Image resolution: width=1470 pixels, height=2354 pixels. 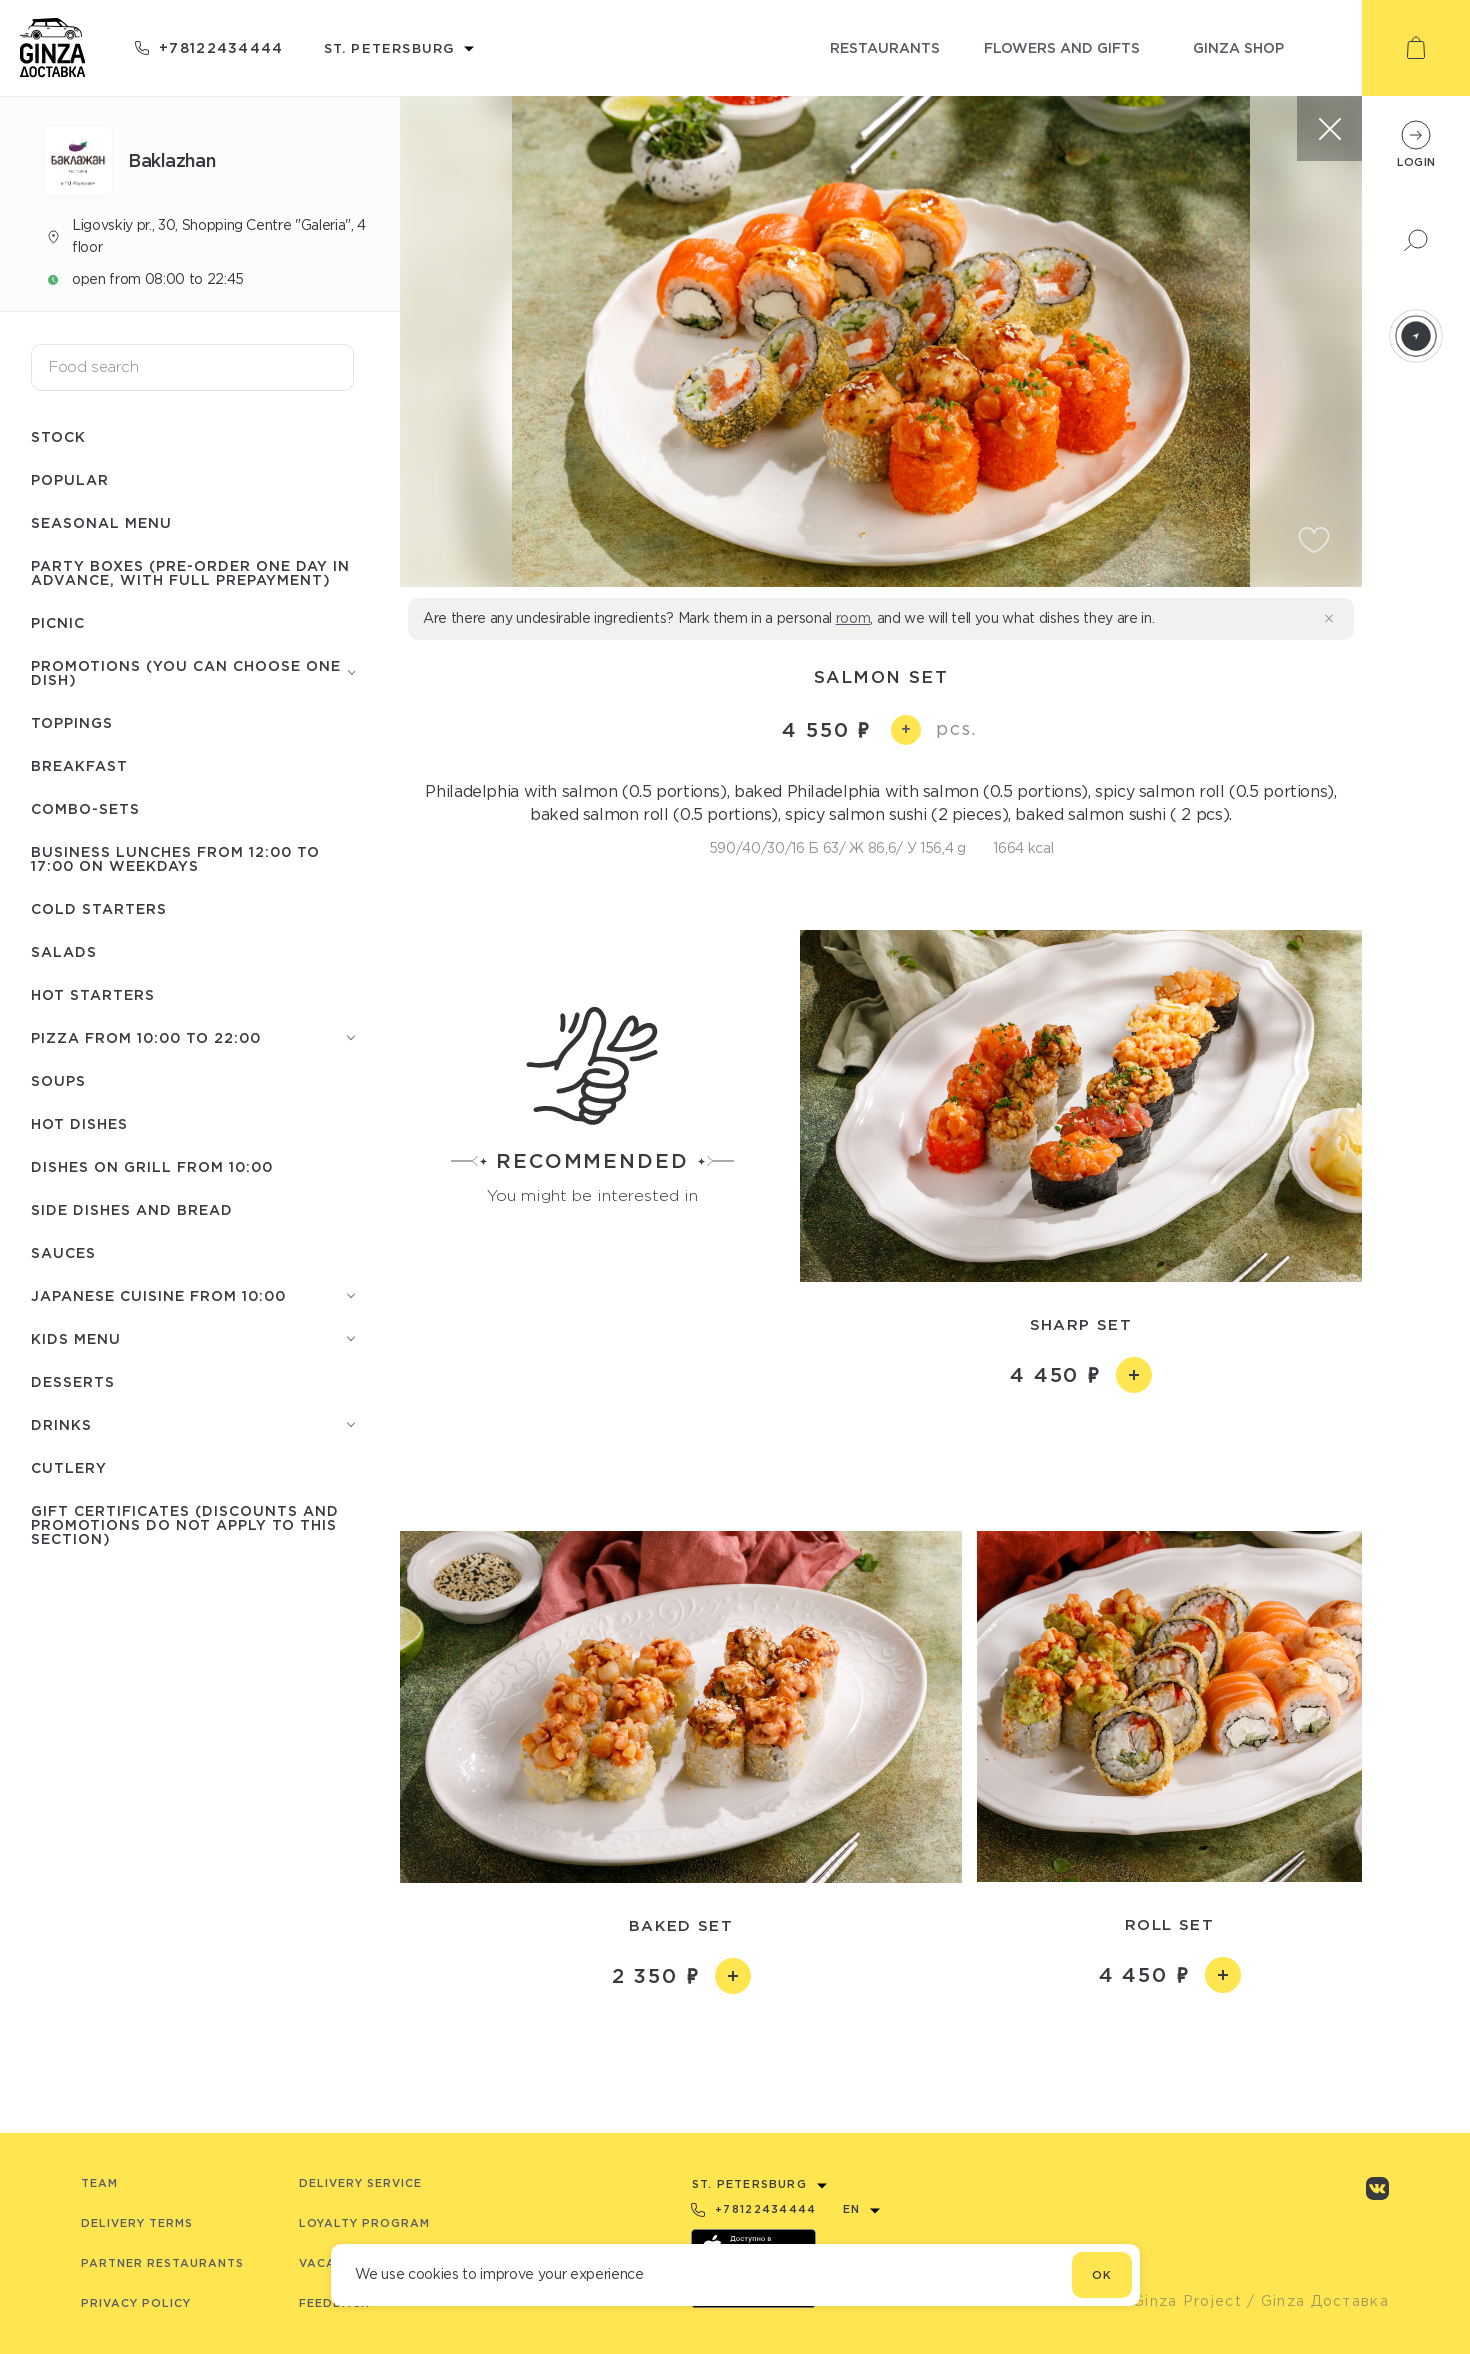 What do you see at coordinates (93, 994) in the screenshot?
I see `Hot starters` at bounding box center [93, 994].